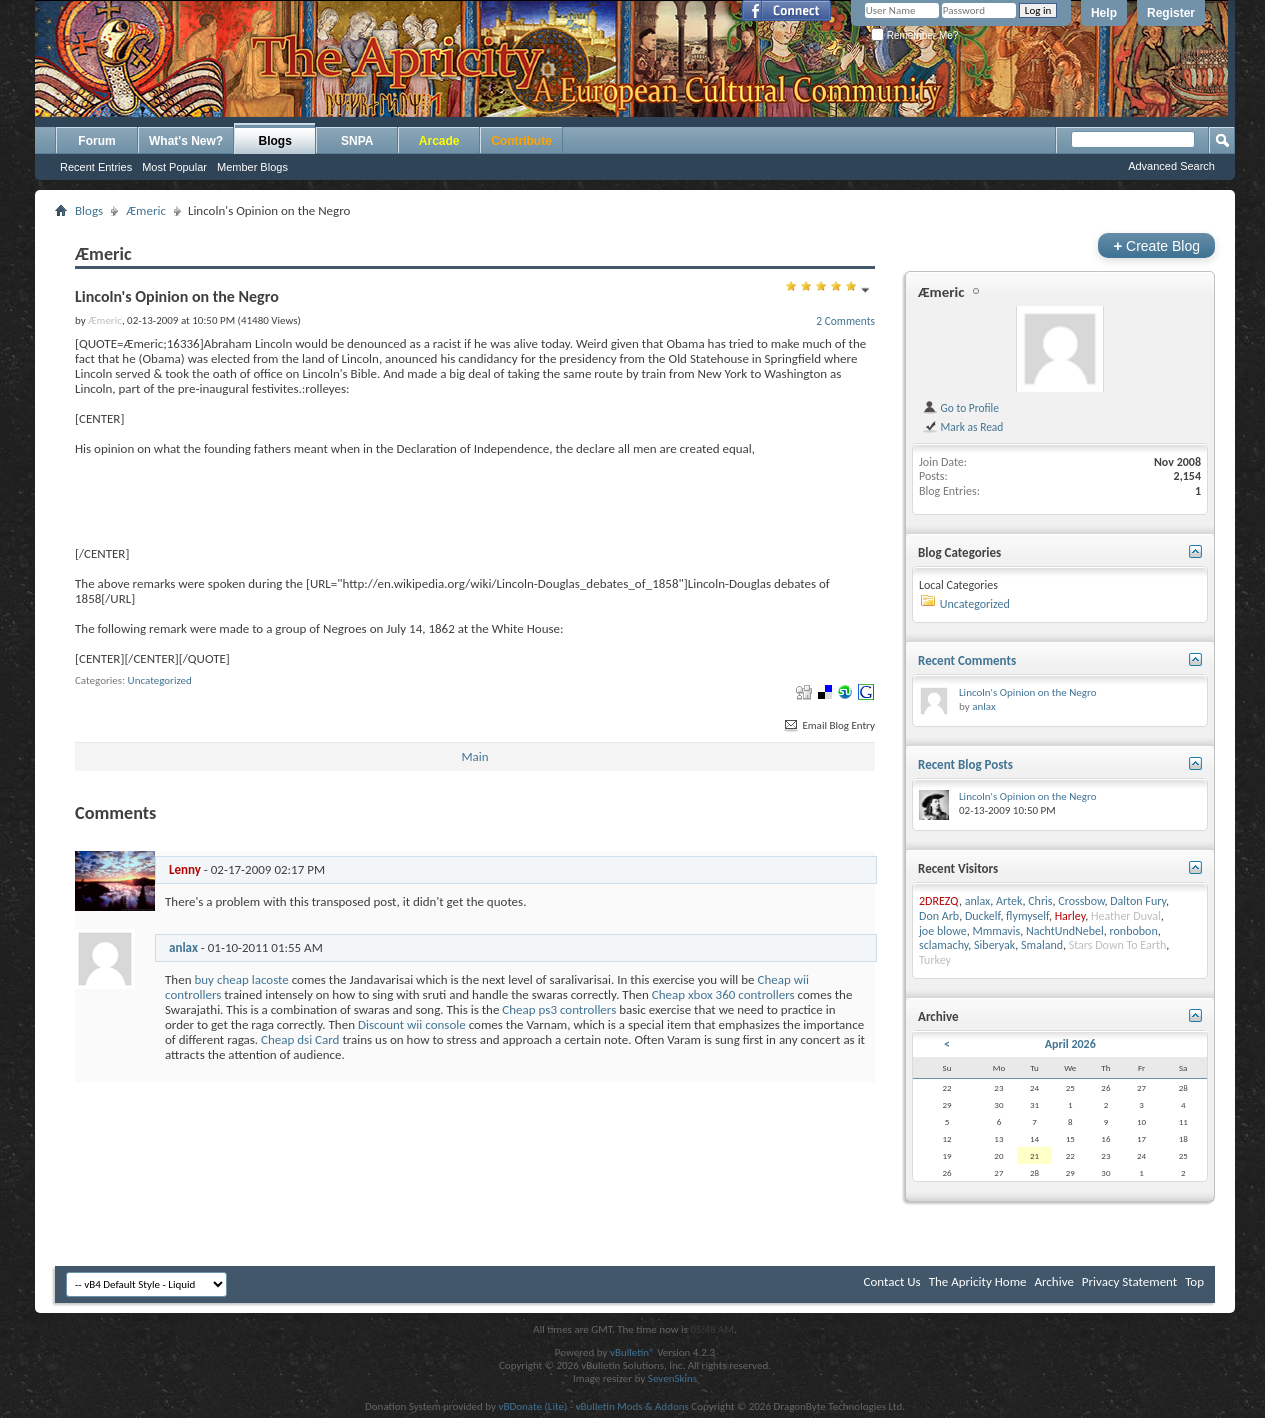 The image size is (1265, 1418). Describe the element at coordinates (967, 660) in the screenshot. I see `Recent Comments` at that location.